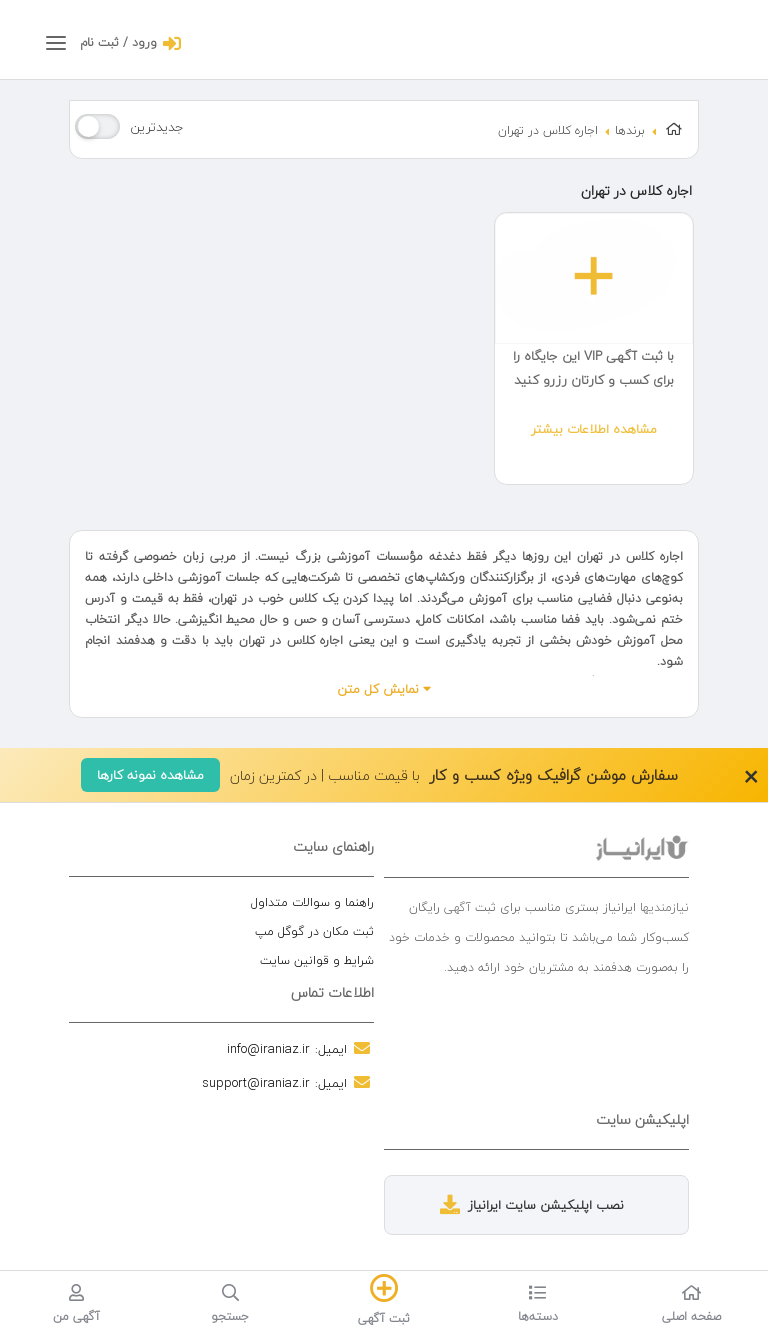 The image size is (768, 1335). Describe the element at coordinates (268, 1049) in the screenshot. I see `info@iraniaz.ir` at that location.